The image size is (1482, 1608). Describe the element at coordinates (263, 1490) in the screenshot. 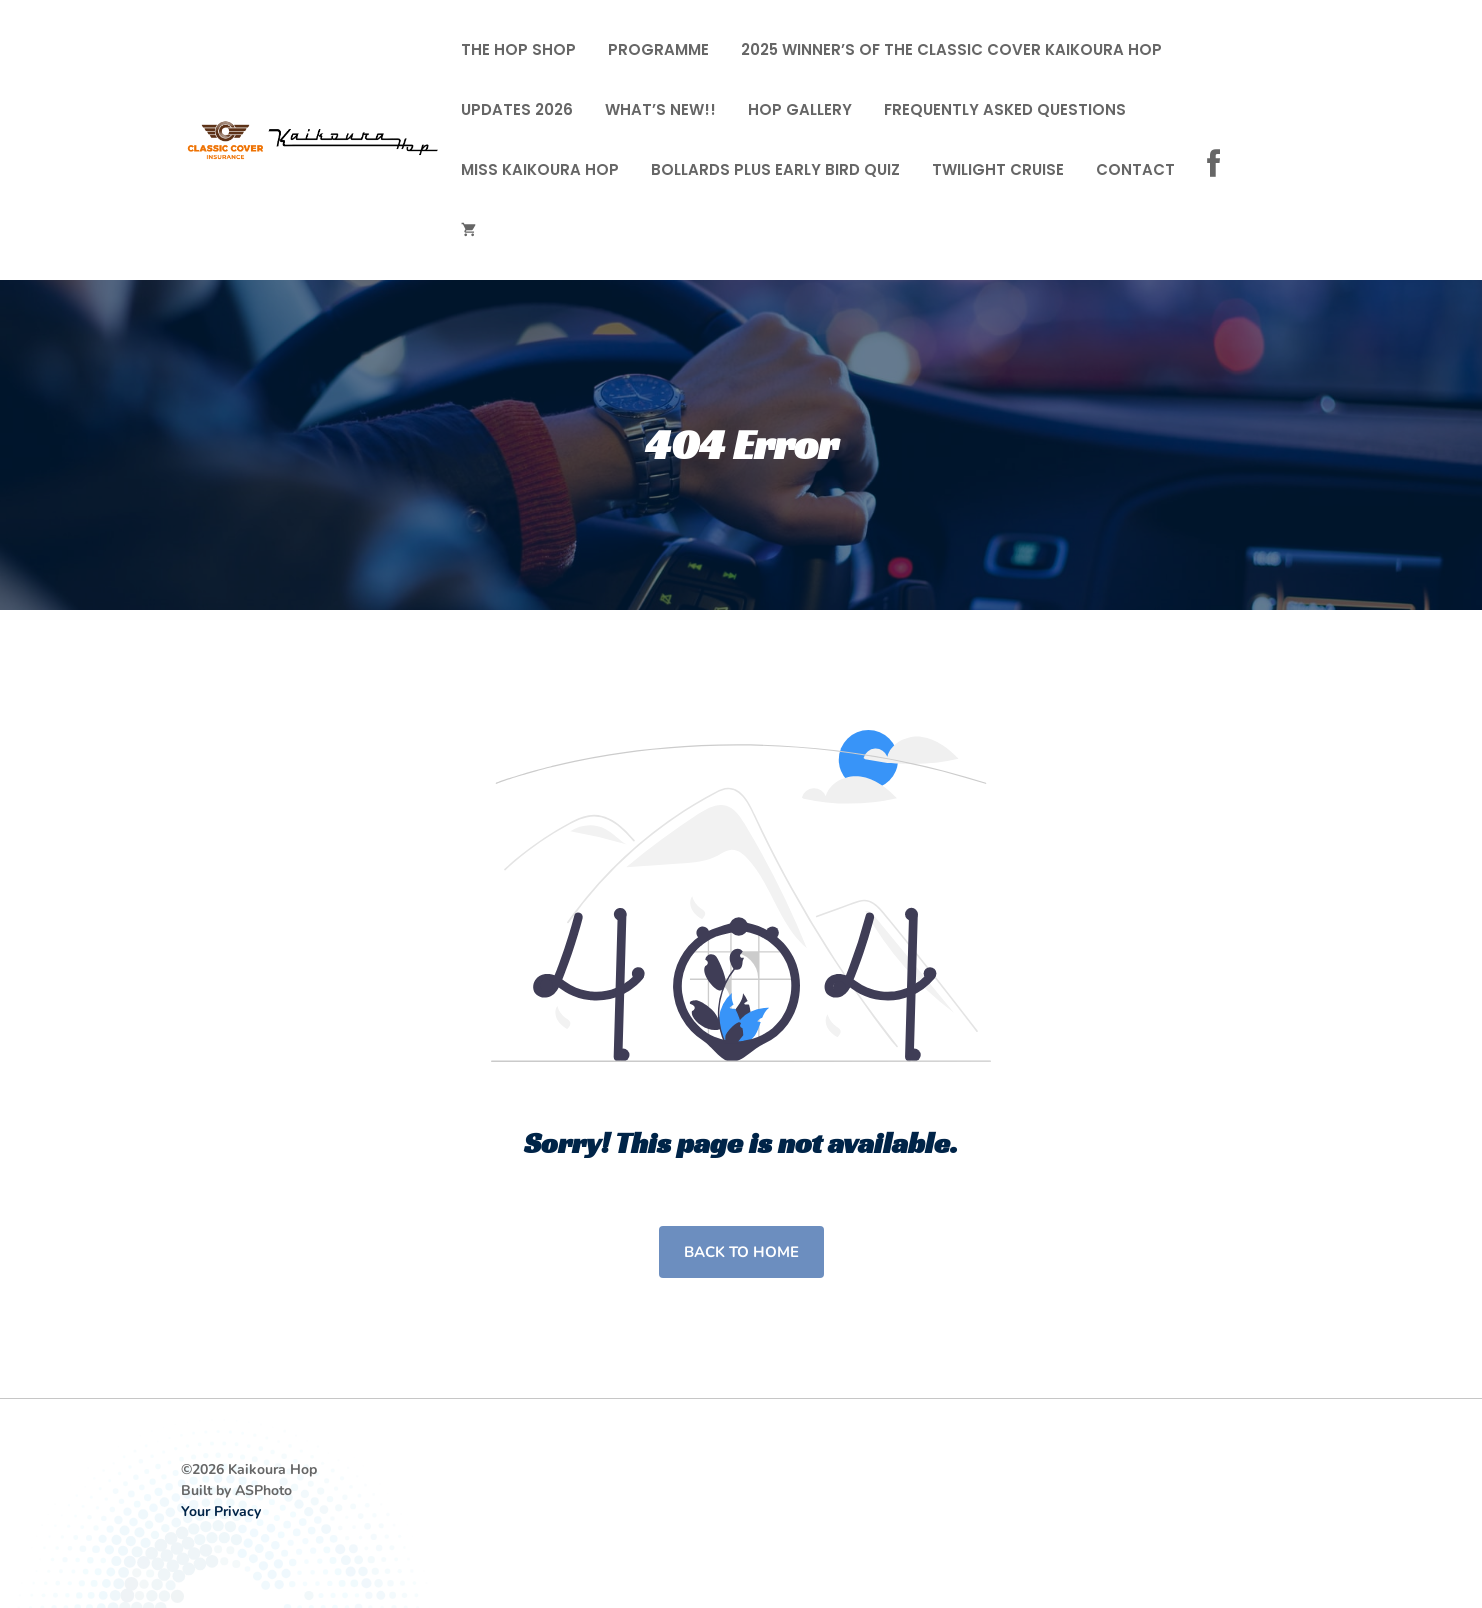

I see `ASPhoto` at that location.